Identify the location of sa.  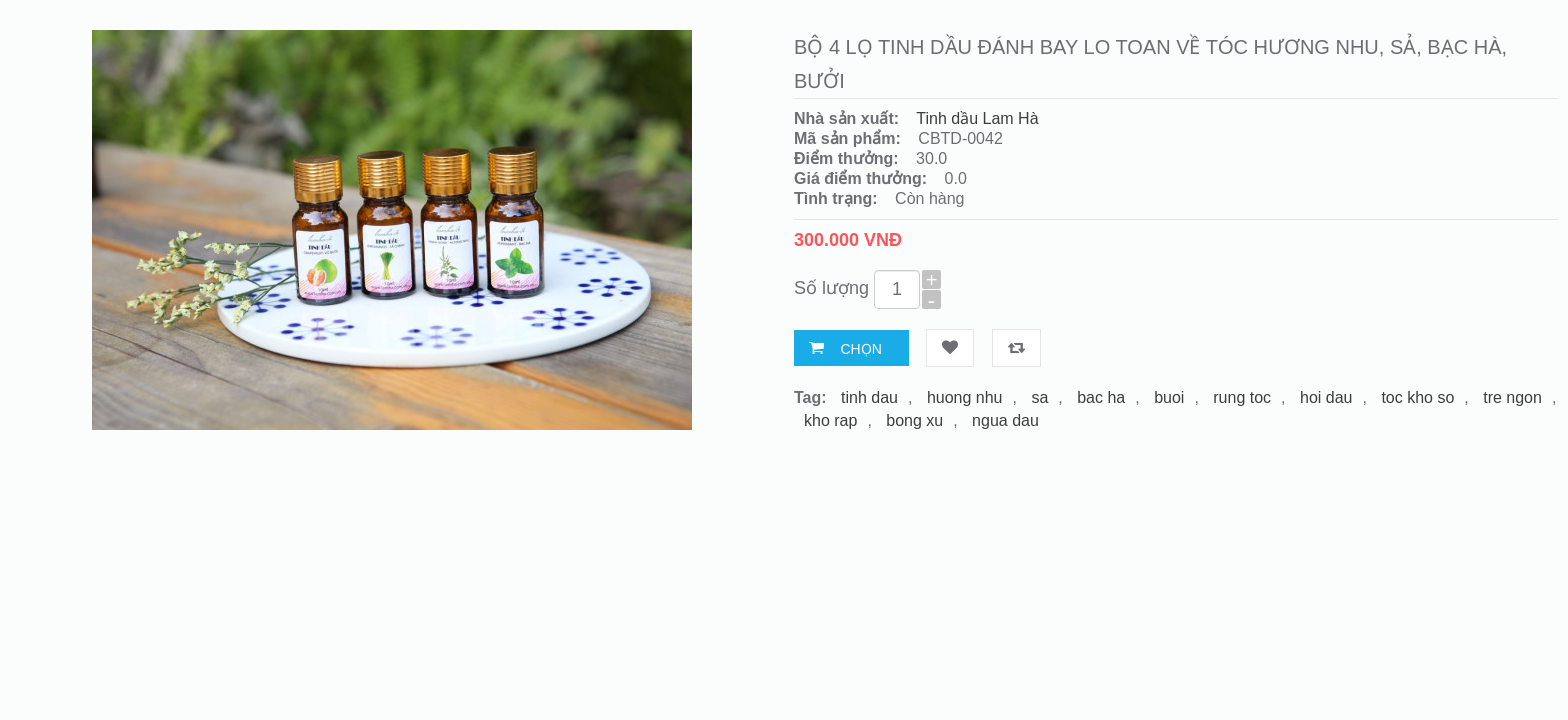
(1039, 397).